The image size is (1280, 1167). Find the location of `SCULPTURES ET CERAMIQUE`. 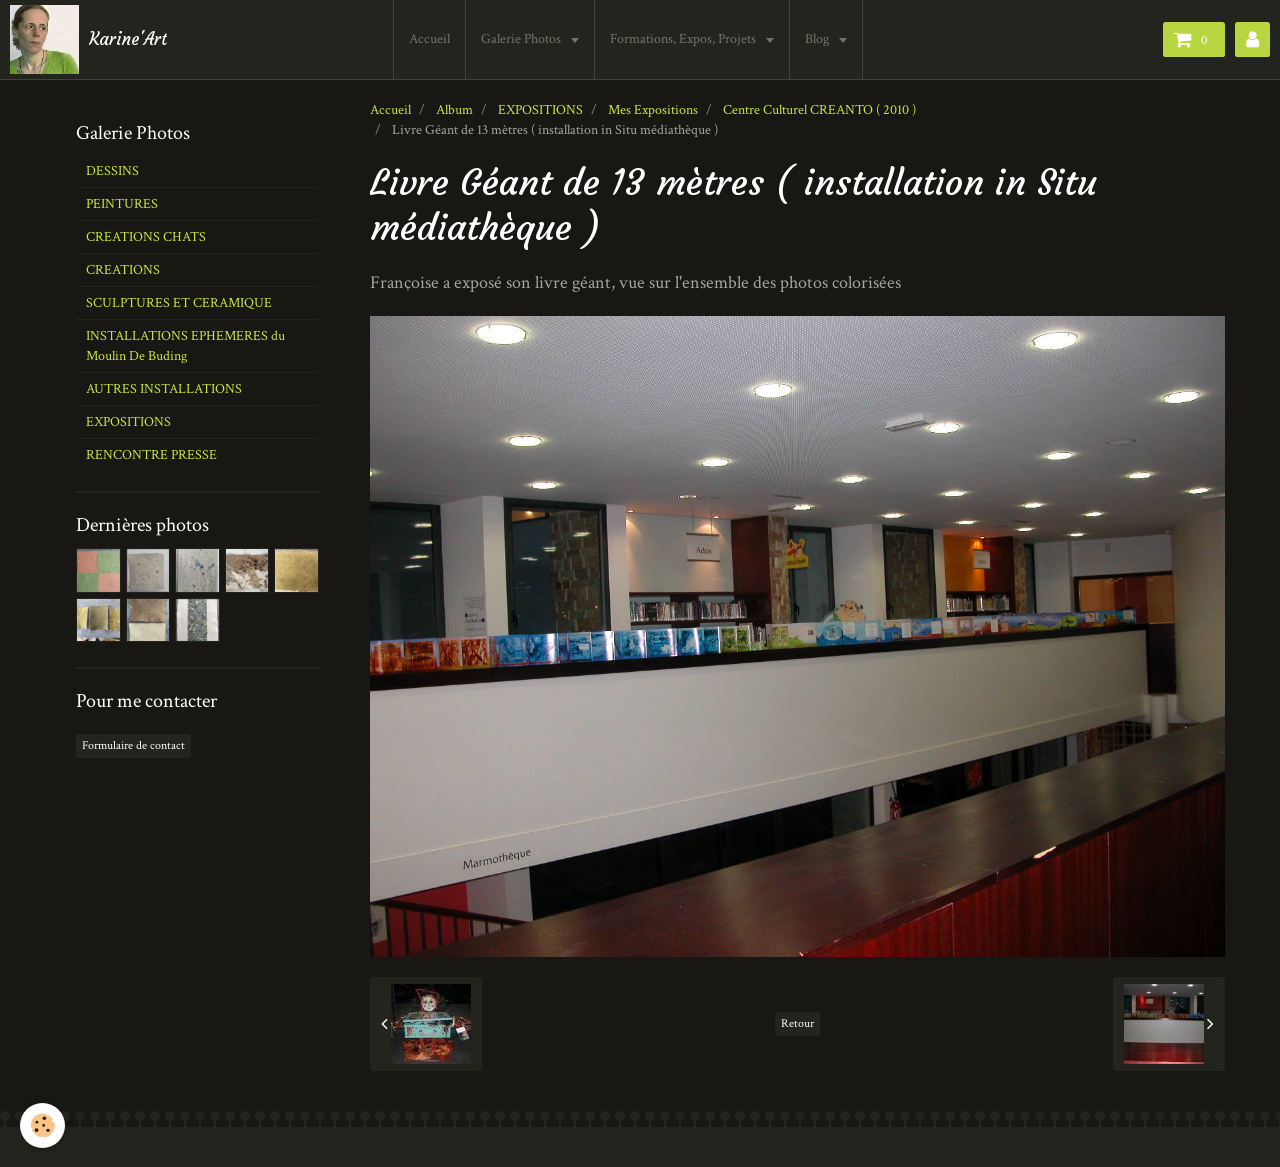

SCULPTURES ET CERAMIQUE is located at coordinates (179, 303).